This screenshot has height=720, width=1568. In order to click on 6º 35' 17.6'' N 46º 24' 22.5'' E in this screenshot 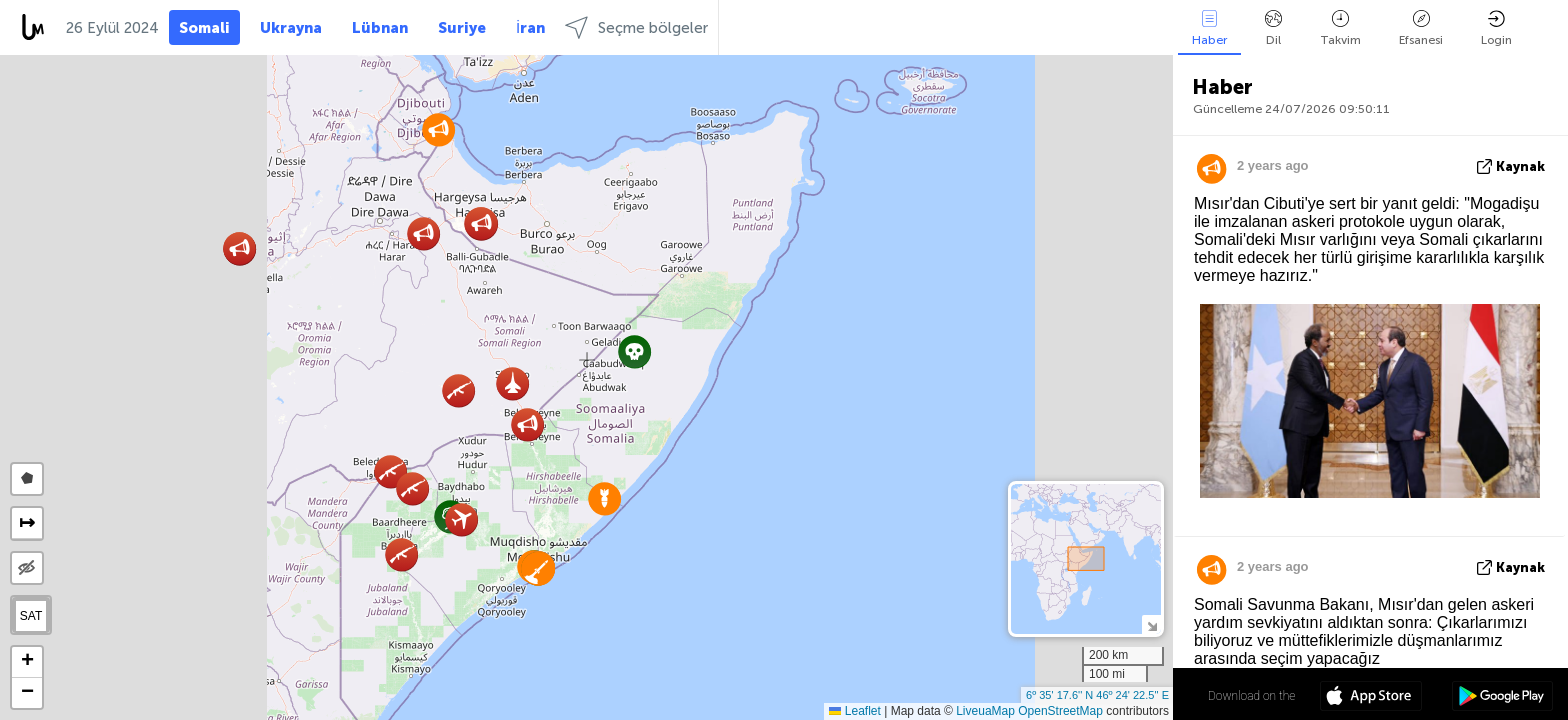, I will do `click(1097, 695)`.